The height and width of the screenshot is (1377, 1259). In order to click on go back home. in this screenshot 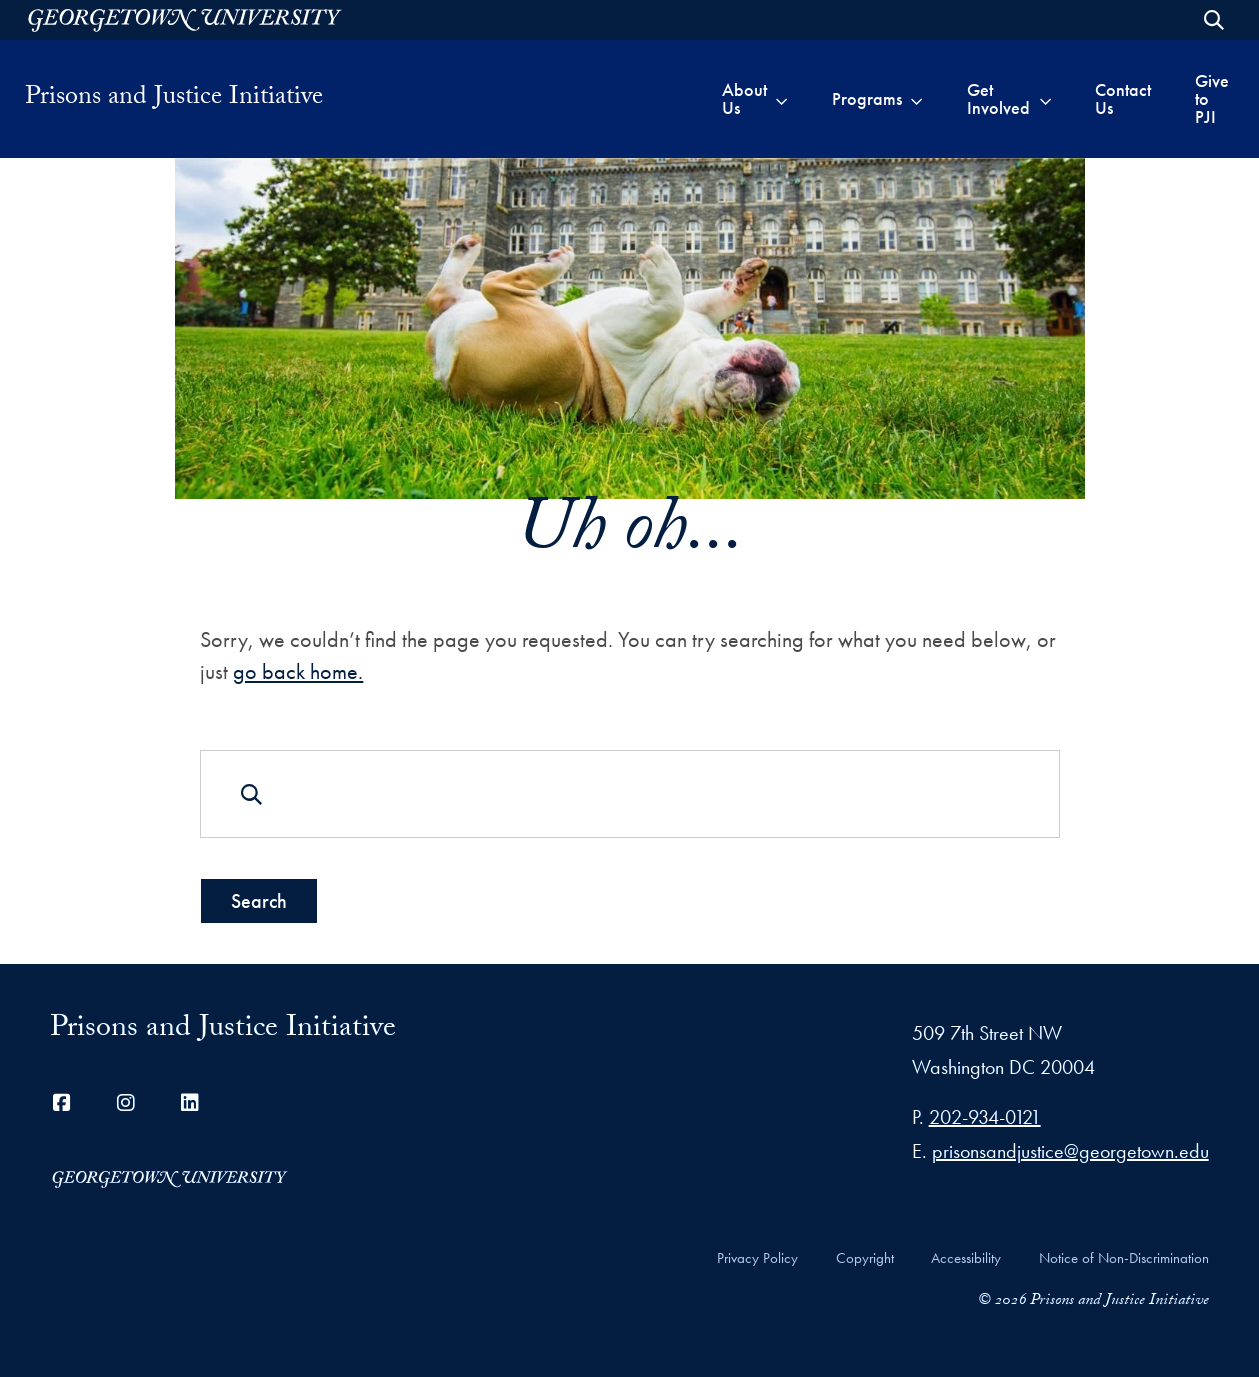, I will do `click(298, 671)`.